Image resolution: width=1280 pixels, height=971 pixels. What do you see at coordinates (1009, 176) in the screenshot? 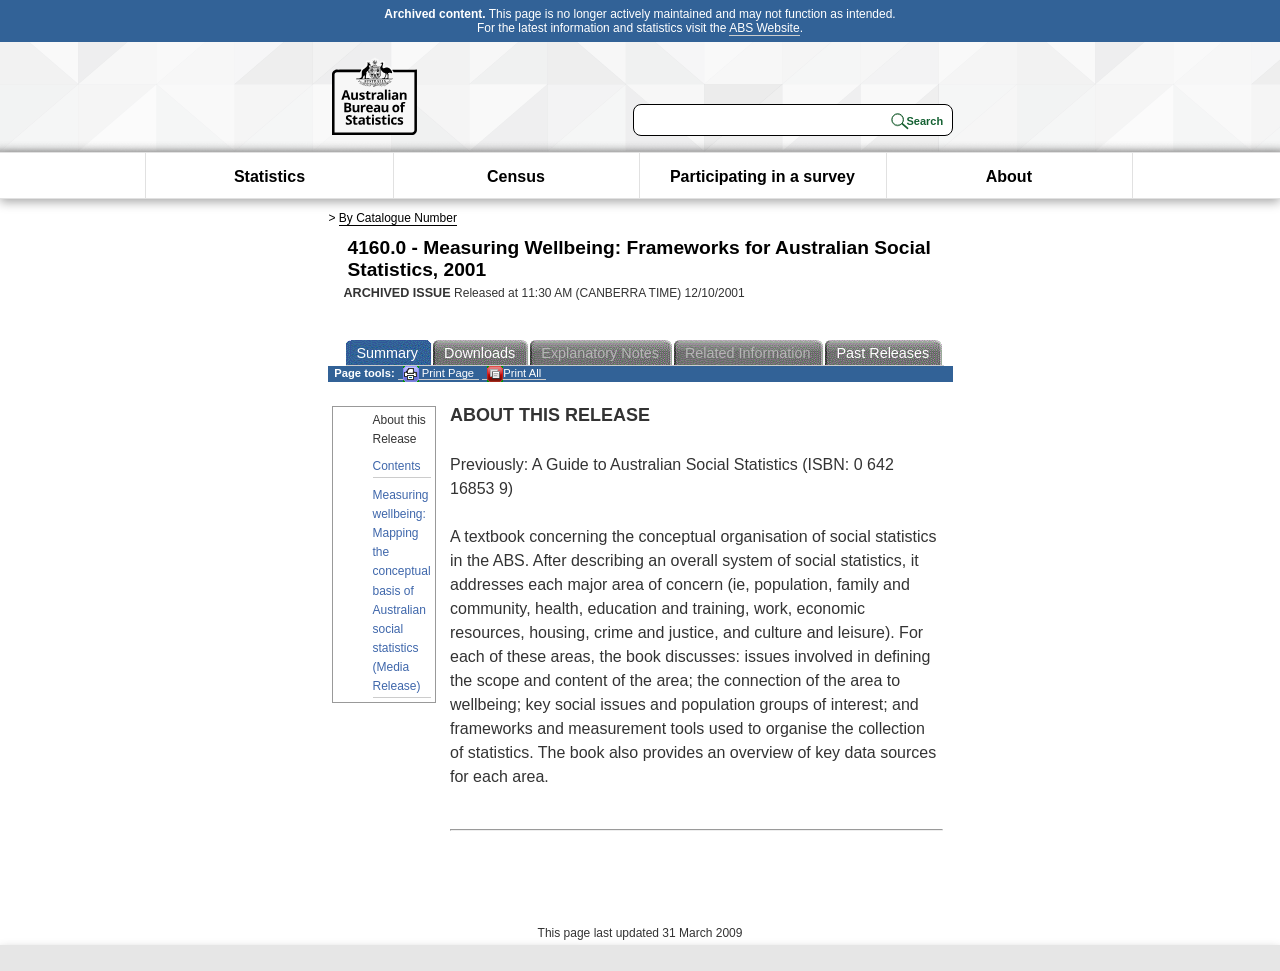
I see `About` at bounding box center [1009, 176].